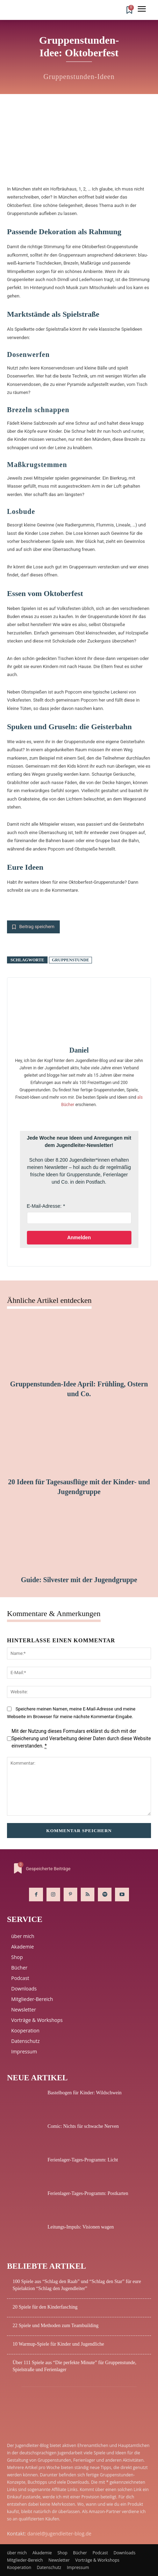 The width and height of the screenshot is (158, 2576). I want to click on Gruppenstunde, so click(70, 959).